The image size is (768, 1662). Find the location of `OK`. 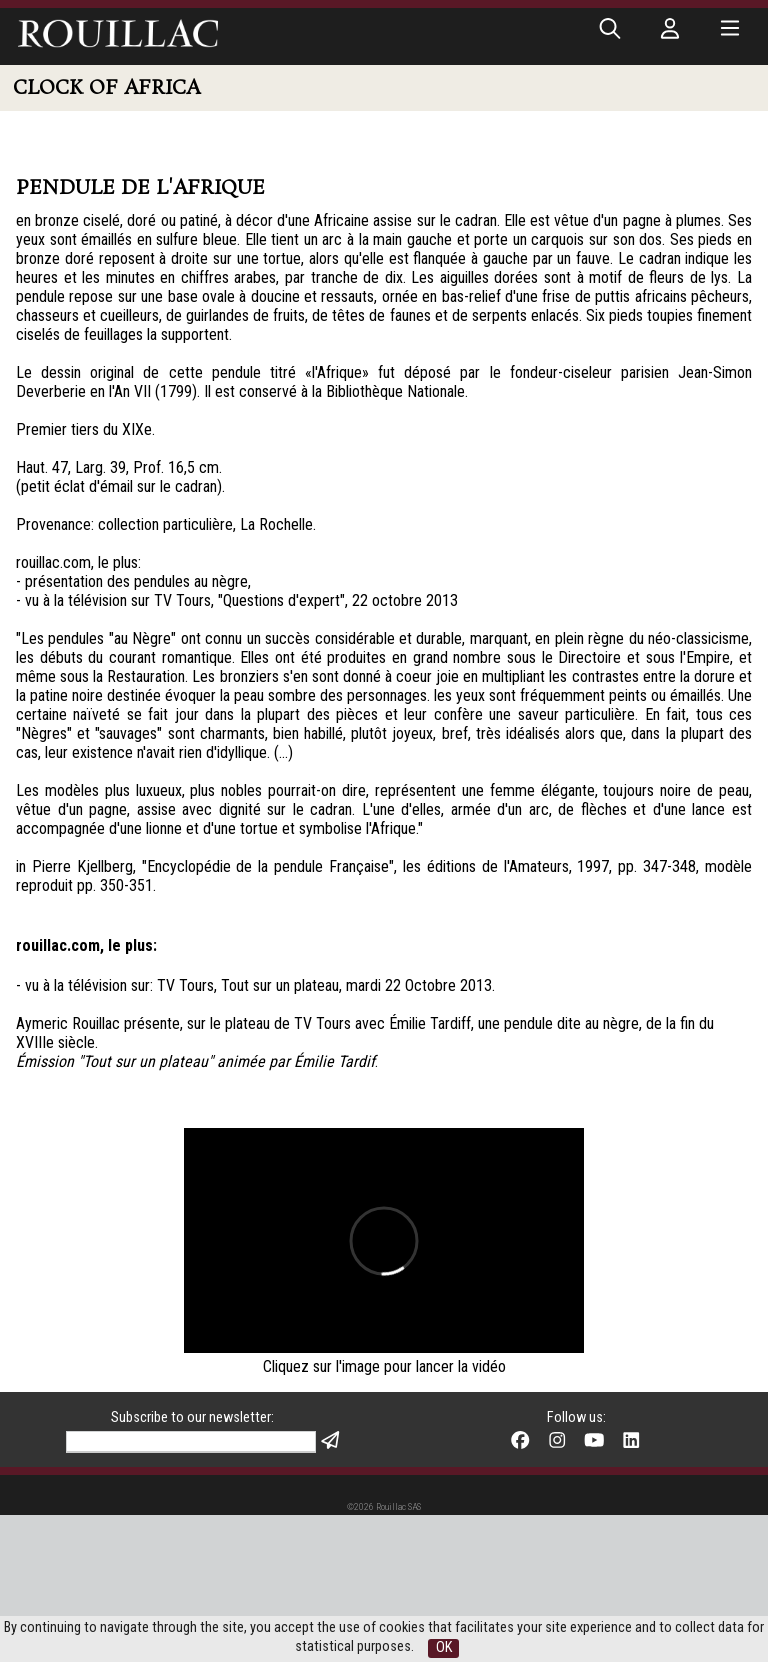

OK is located at coordinates (444, 1647).